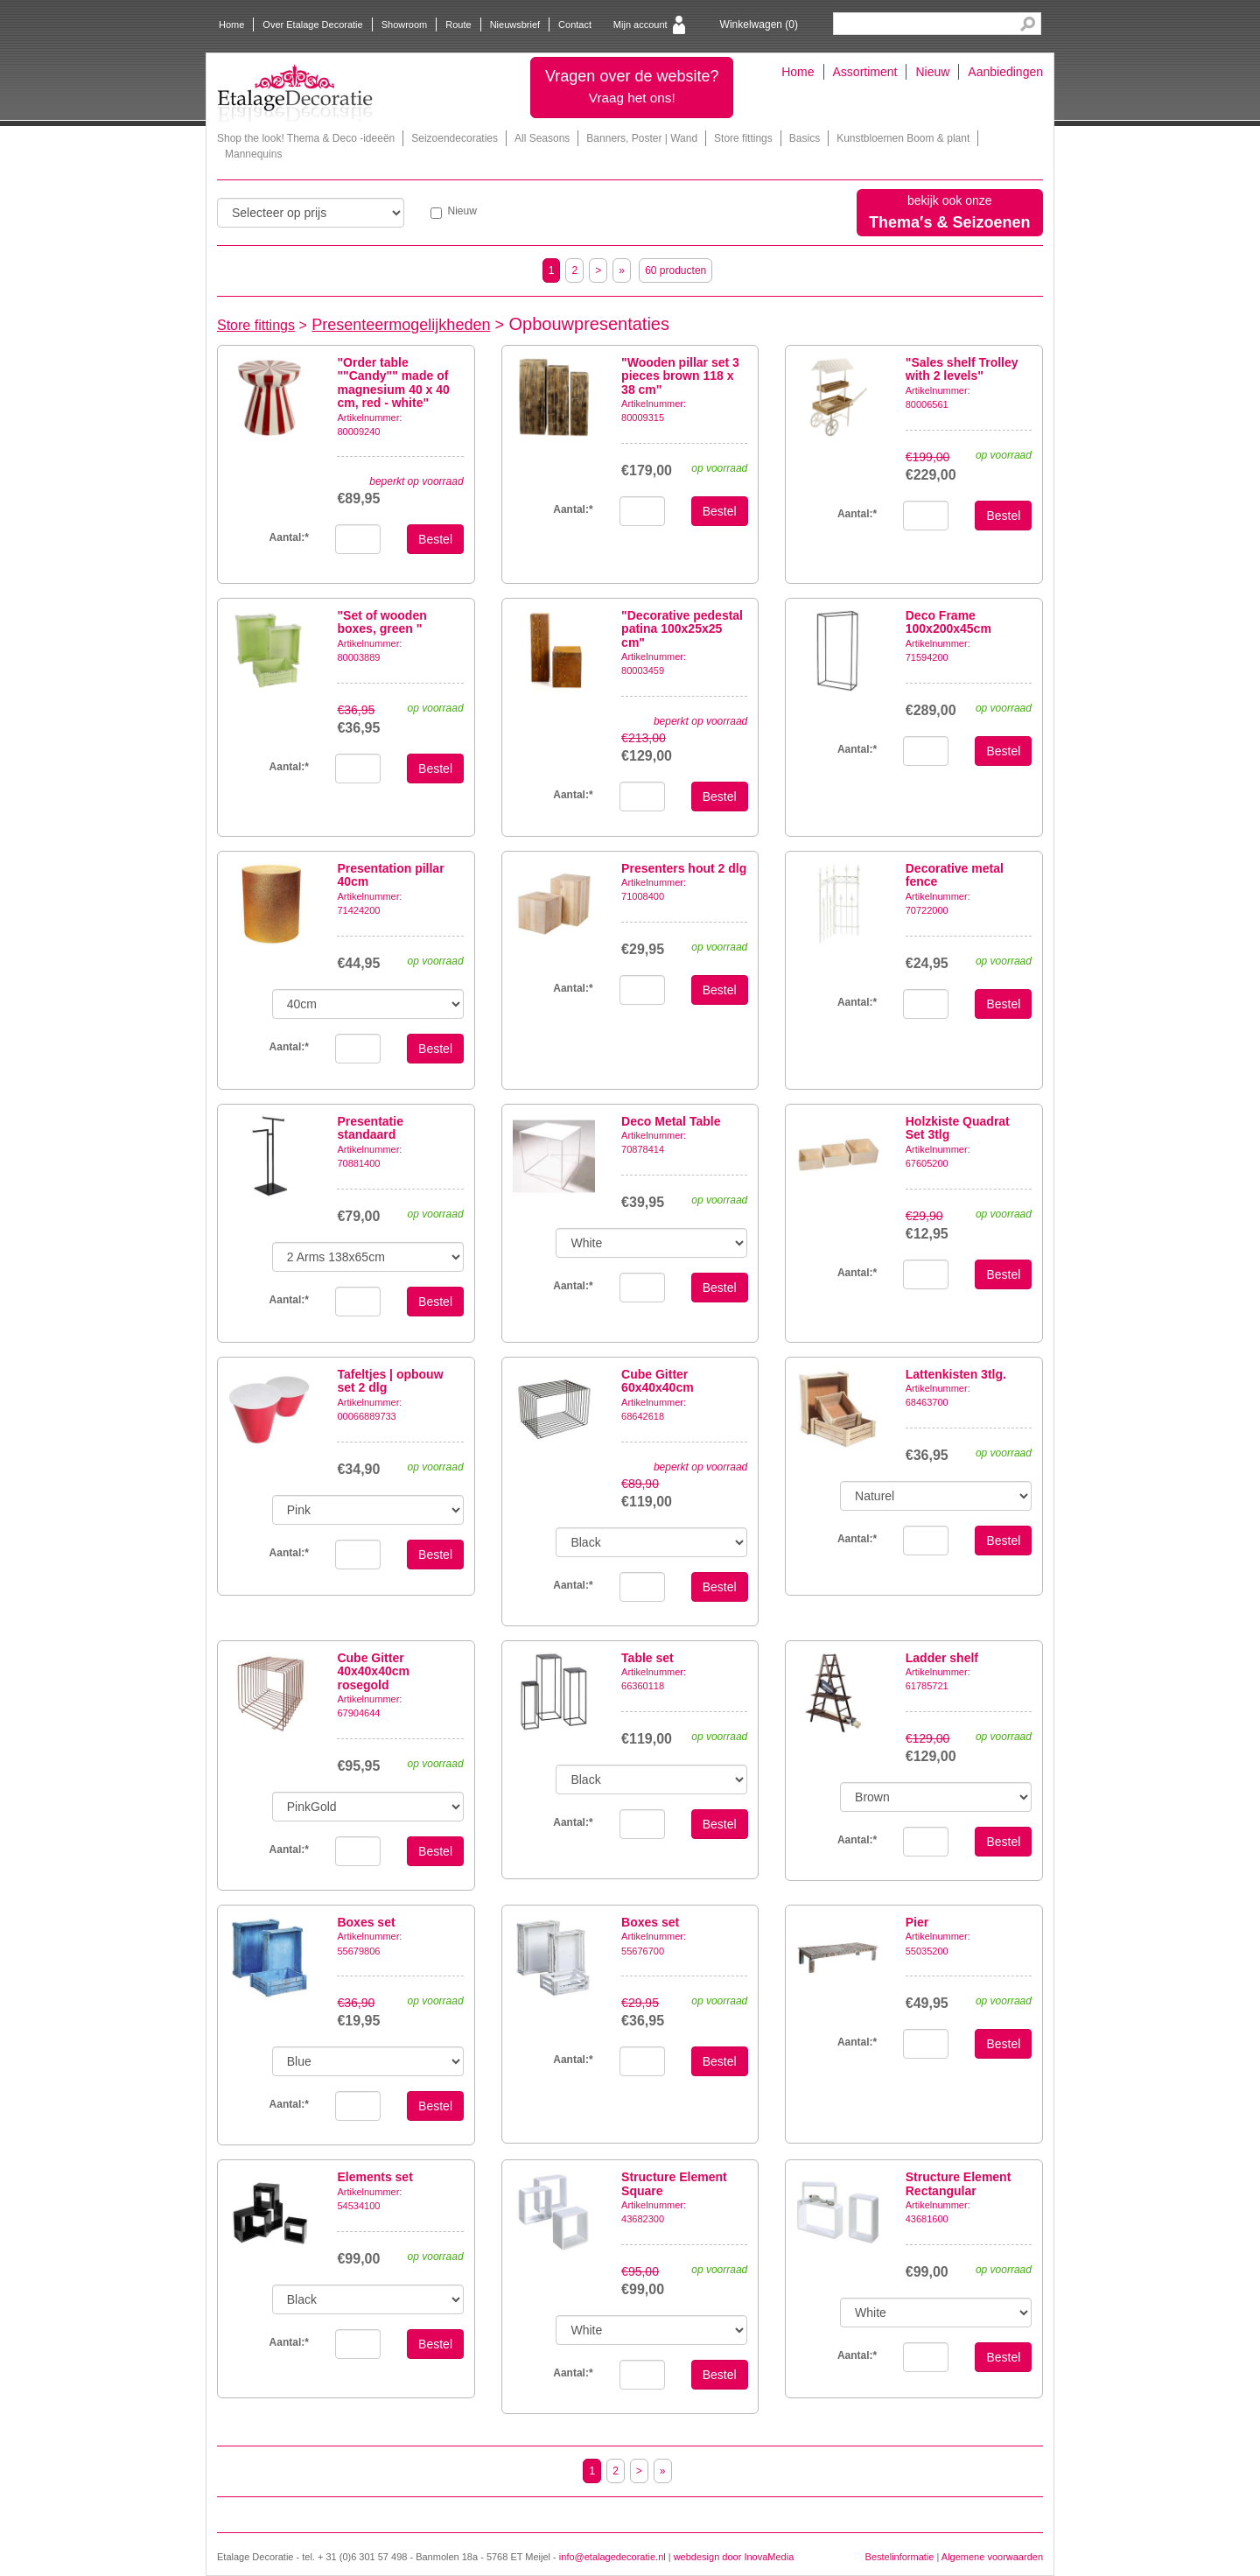  What do you see at coordinates (231, 24) in the screenshot?
I see `Home` at bounding box center [231, 24].